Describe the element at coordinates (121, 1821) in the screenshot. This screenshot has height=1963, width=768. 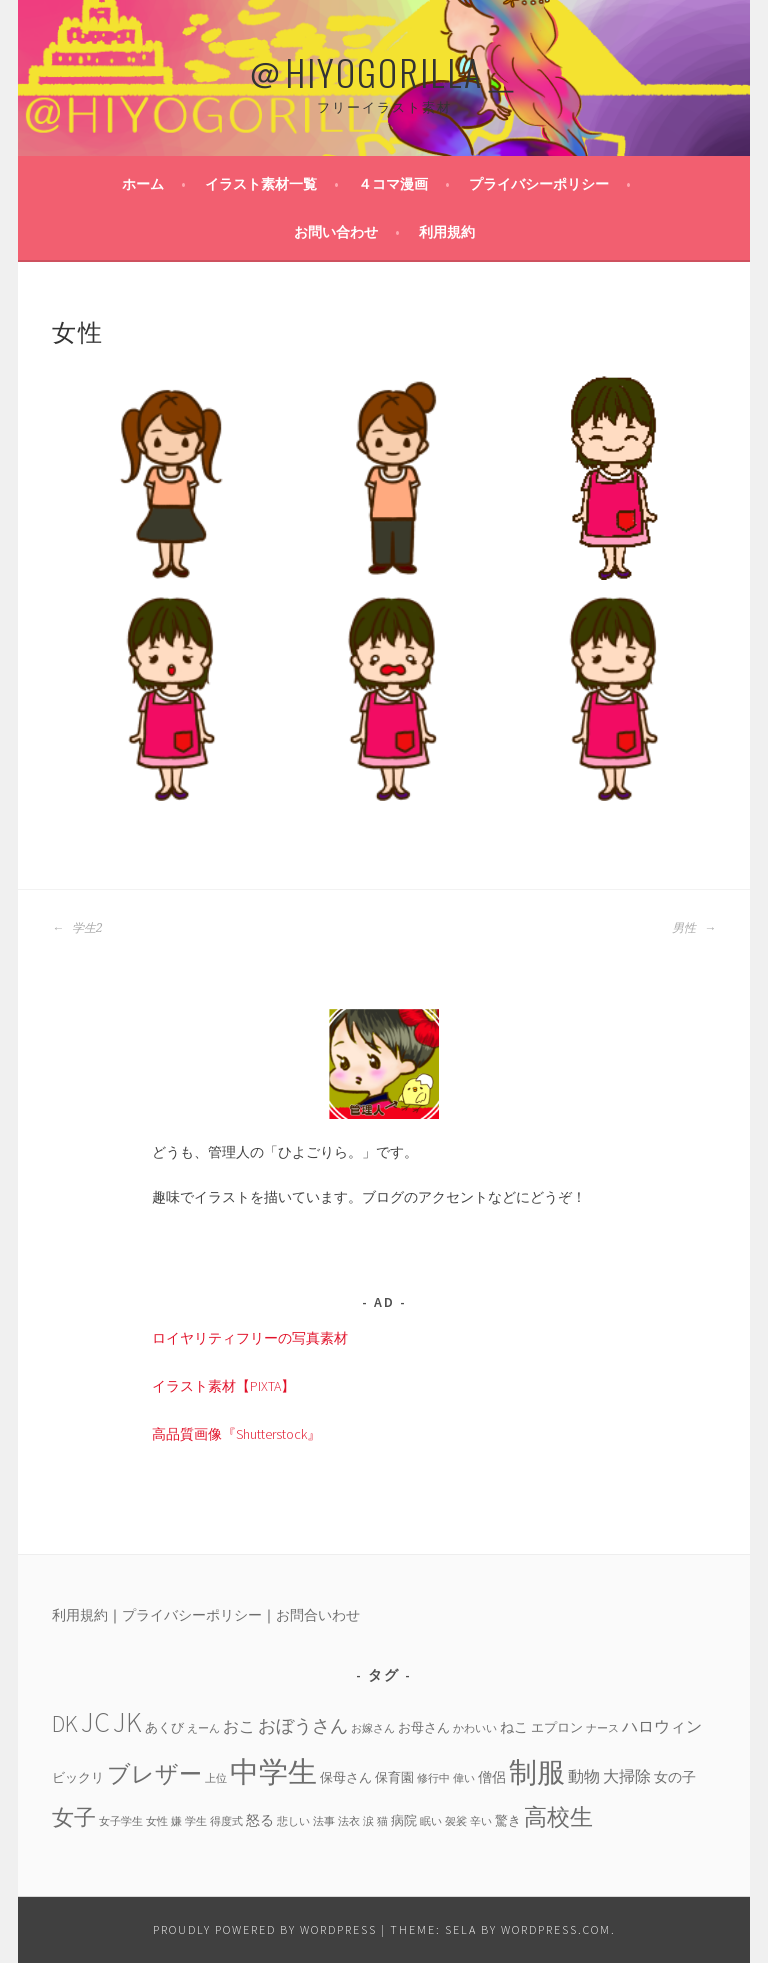
I see `女子学生 [女子学生 (3個の項目)]` at that location.